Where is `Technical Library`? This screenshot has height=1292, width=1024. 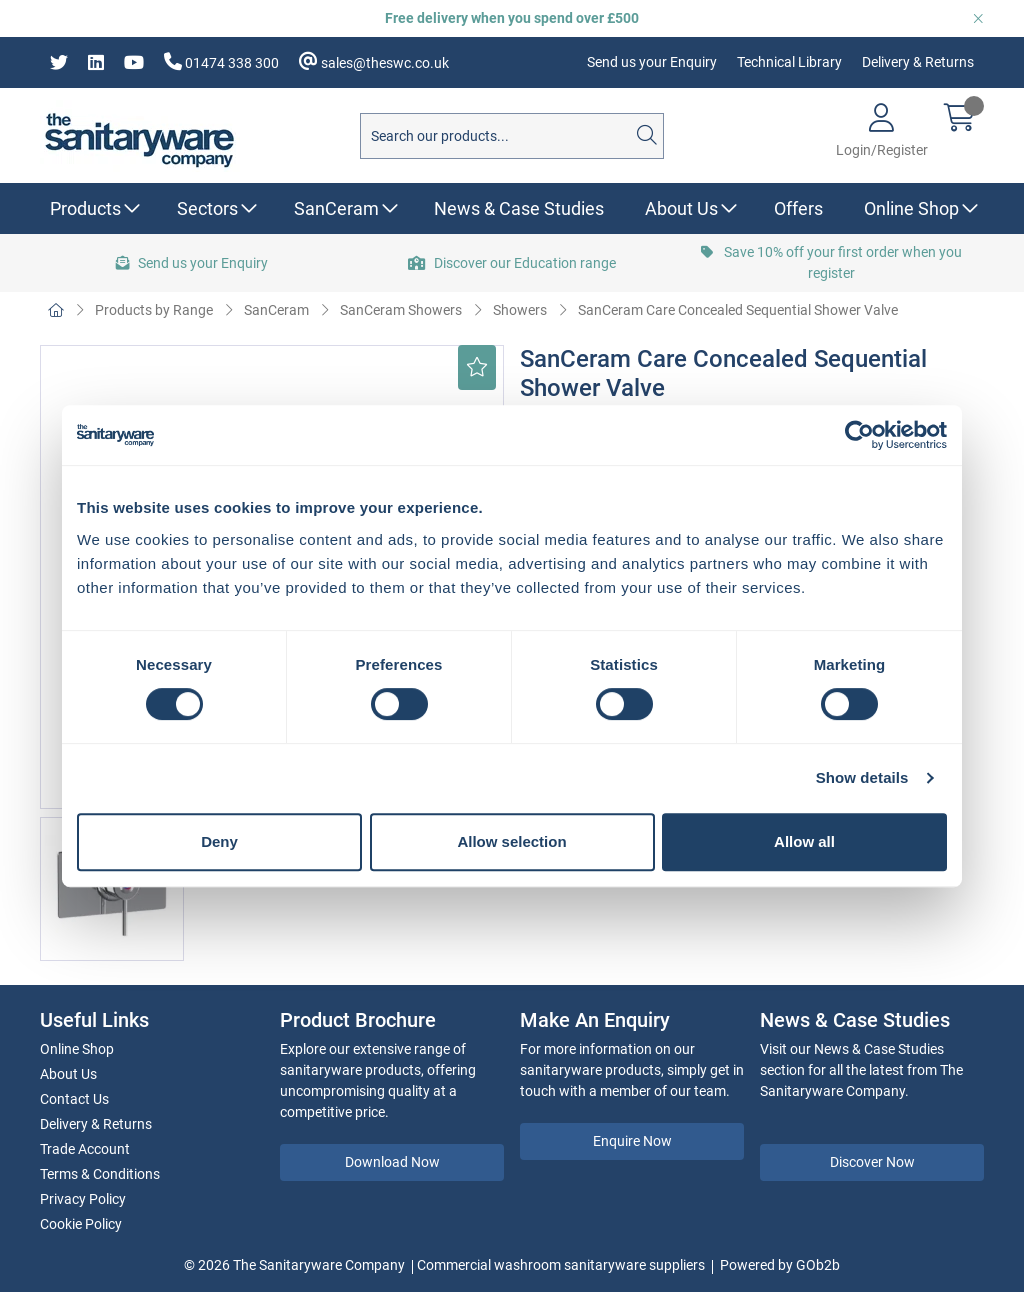 Technical Library is located at coordinates (789, 62).